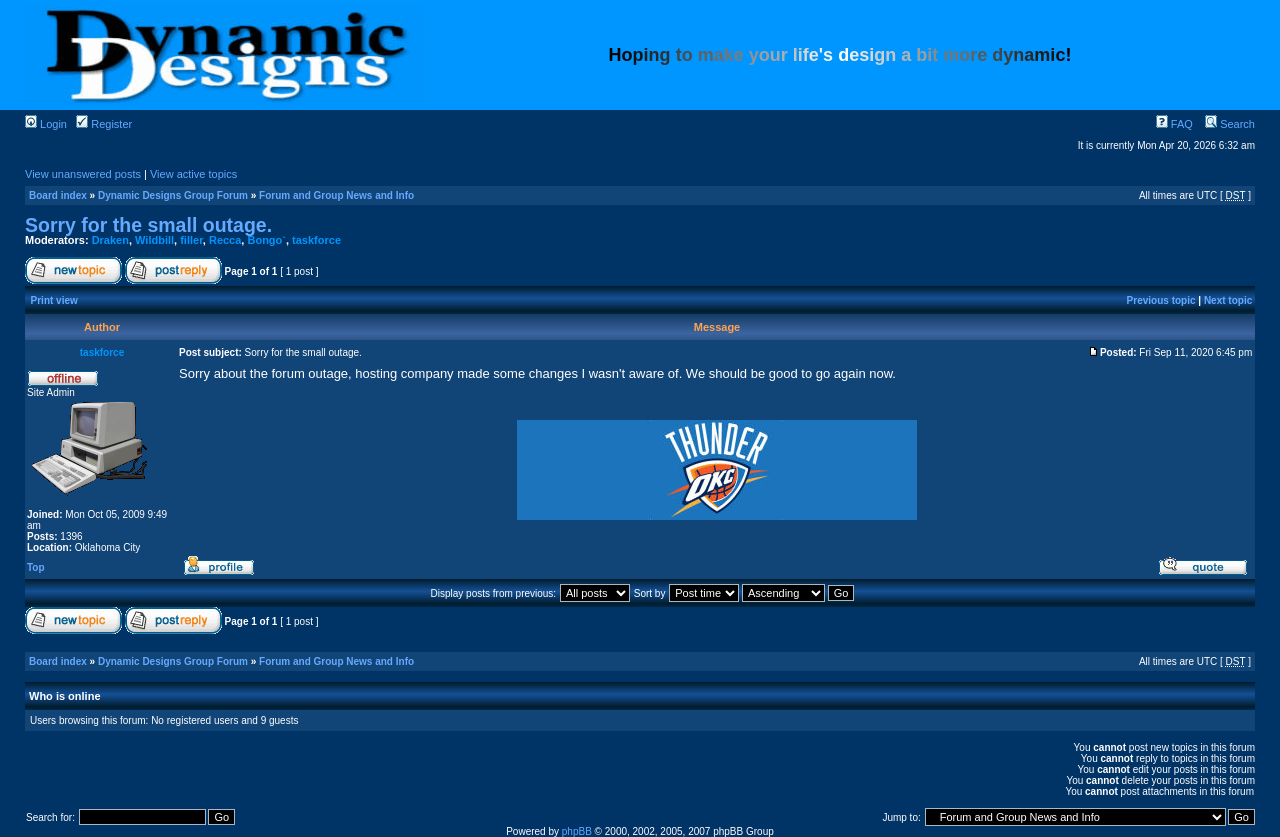  Describe the element at coordinates (46, 124) in the screenshot. I see `Login` at that location.